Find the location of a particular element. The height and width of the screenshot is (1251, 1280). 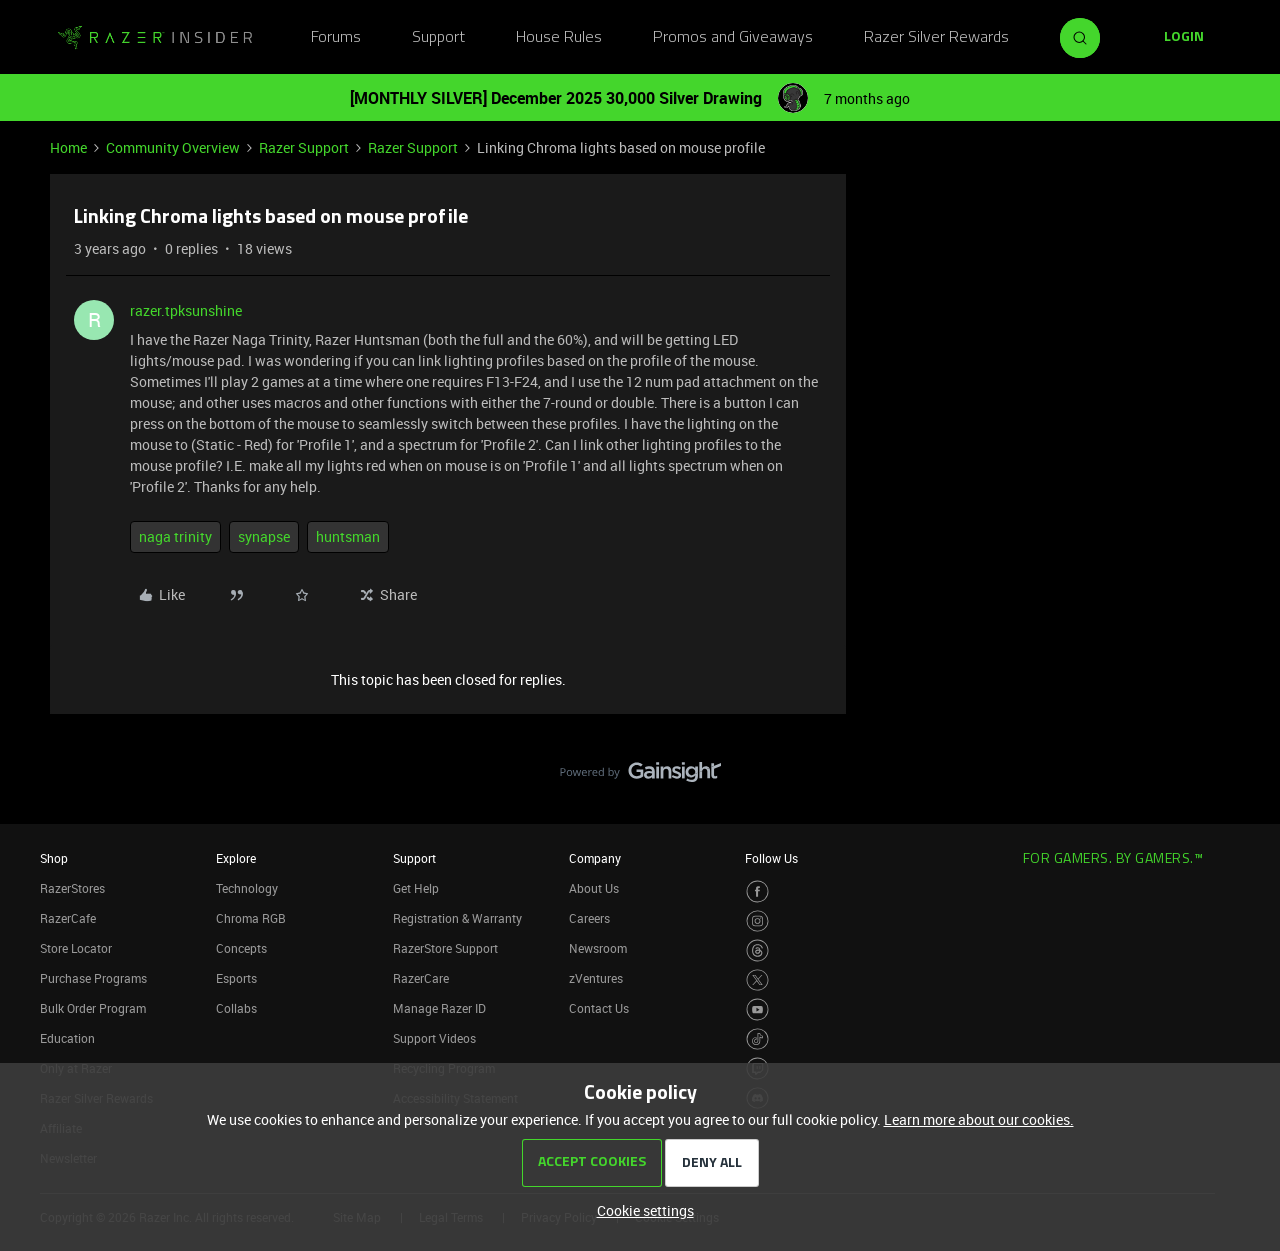

Follow Us is located at coordinates (771, 858).